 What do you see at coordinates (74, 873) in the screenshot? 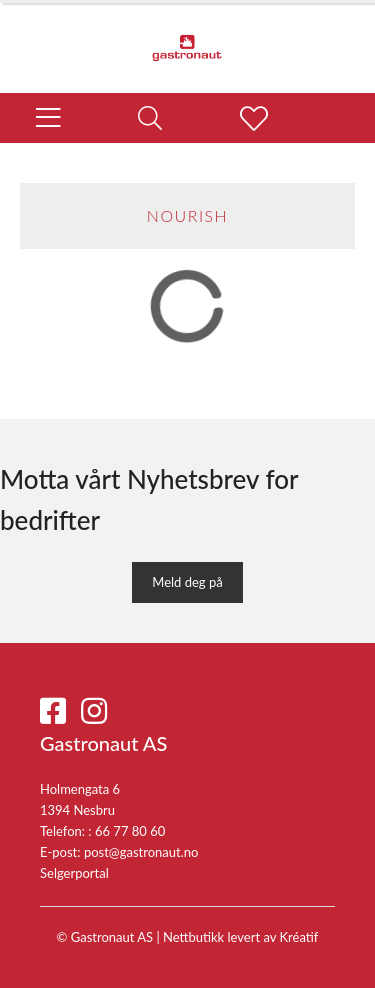
I see `Selgerportal` at bounding box center [74, 873].